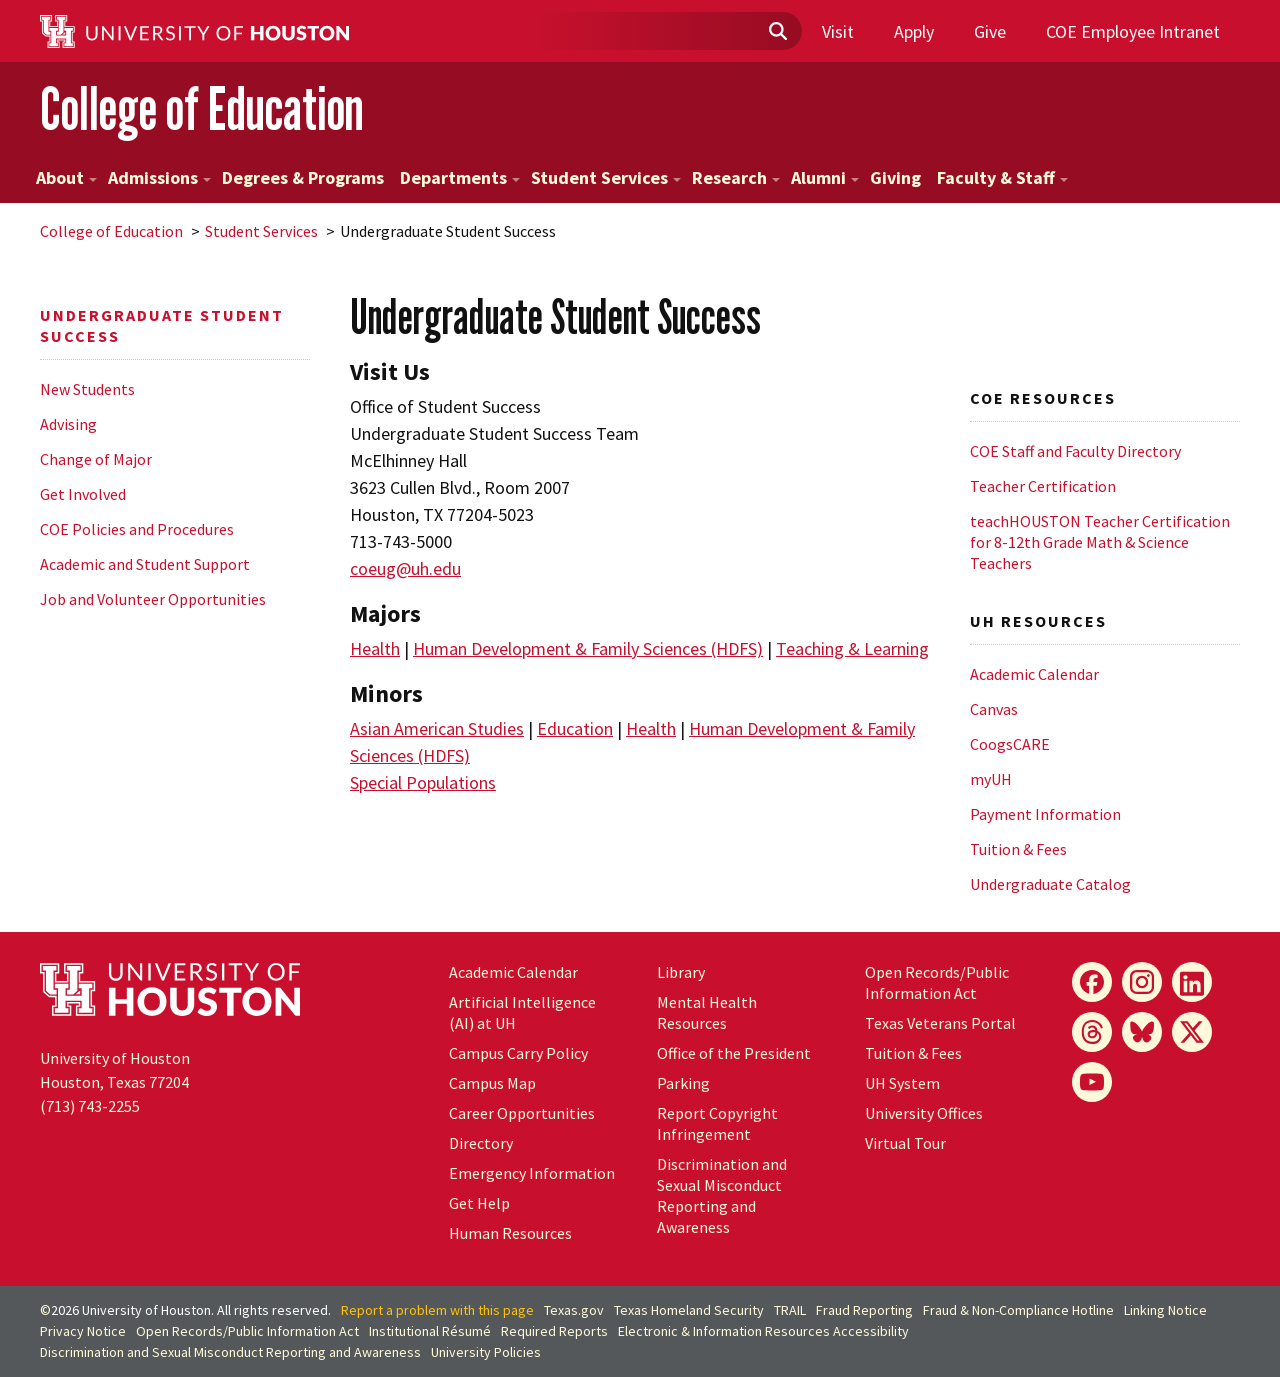  What do you see at coordinates (1092, 1082) in the screenshot?
I see `[YouTube]` at bounding box center [1092, 1082].